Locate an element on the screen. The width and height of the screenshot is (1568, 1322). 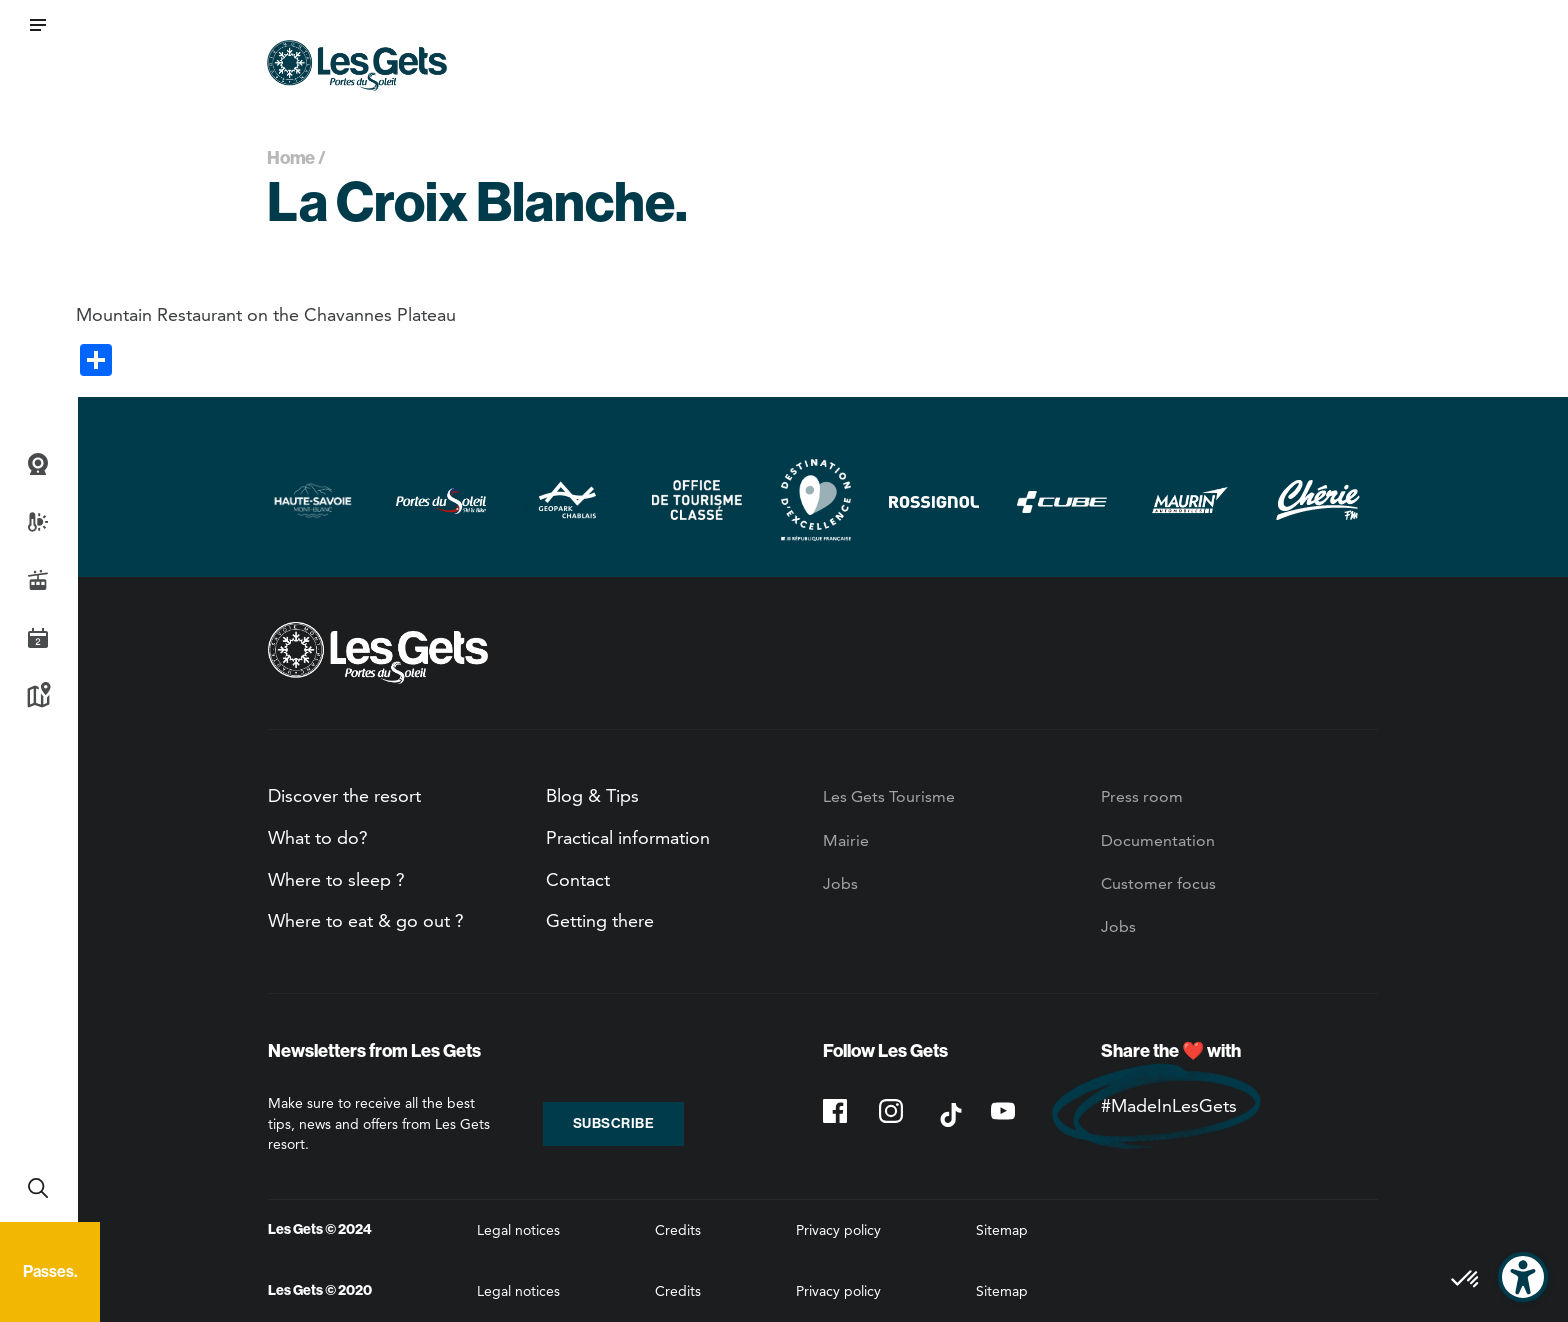
Agenda is located at coordinates (38, 638).